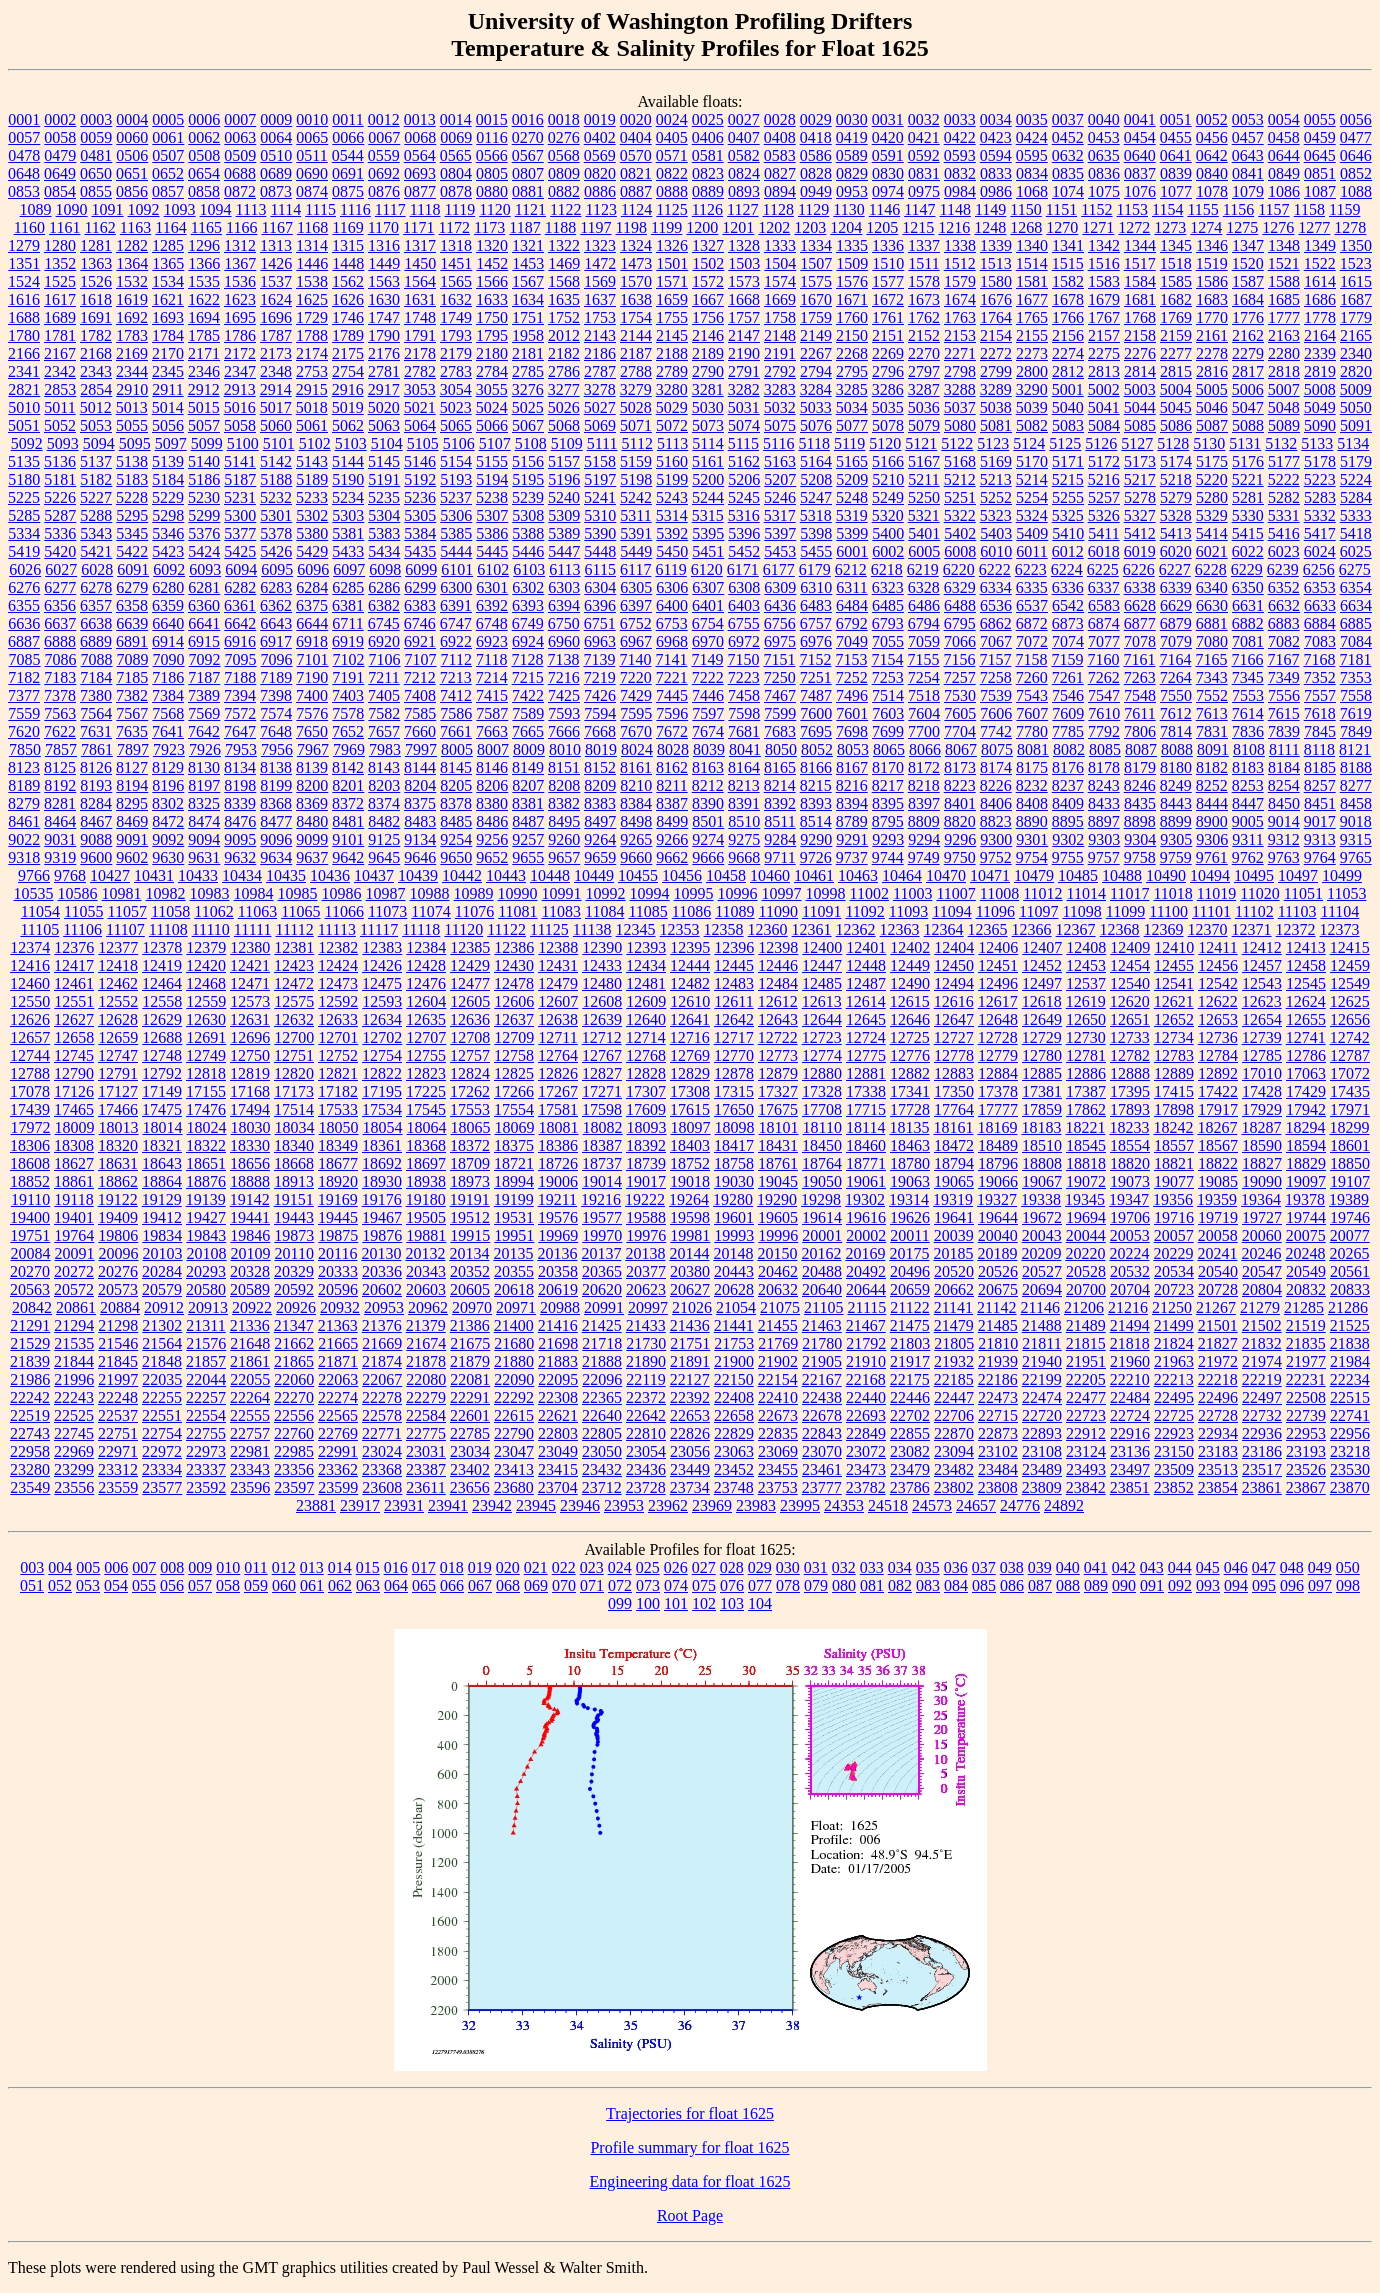 The height and width of the screenshot is (2293, 1380). What do you see at coordinates (162, 1289) in the screenshot?
I see `20579` at bounding box center [162, 1289].